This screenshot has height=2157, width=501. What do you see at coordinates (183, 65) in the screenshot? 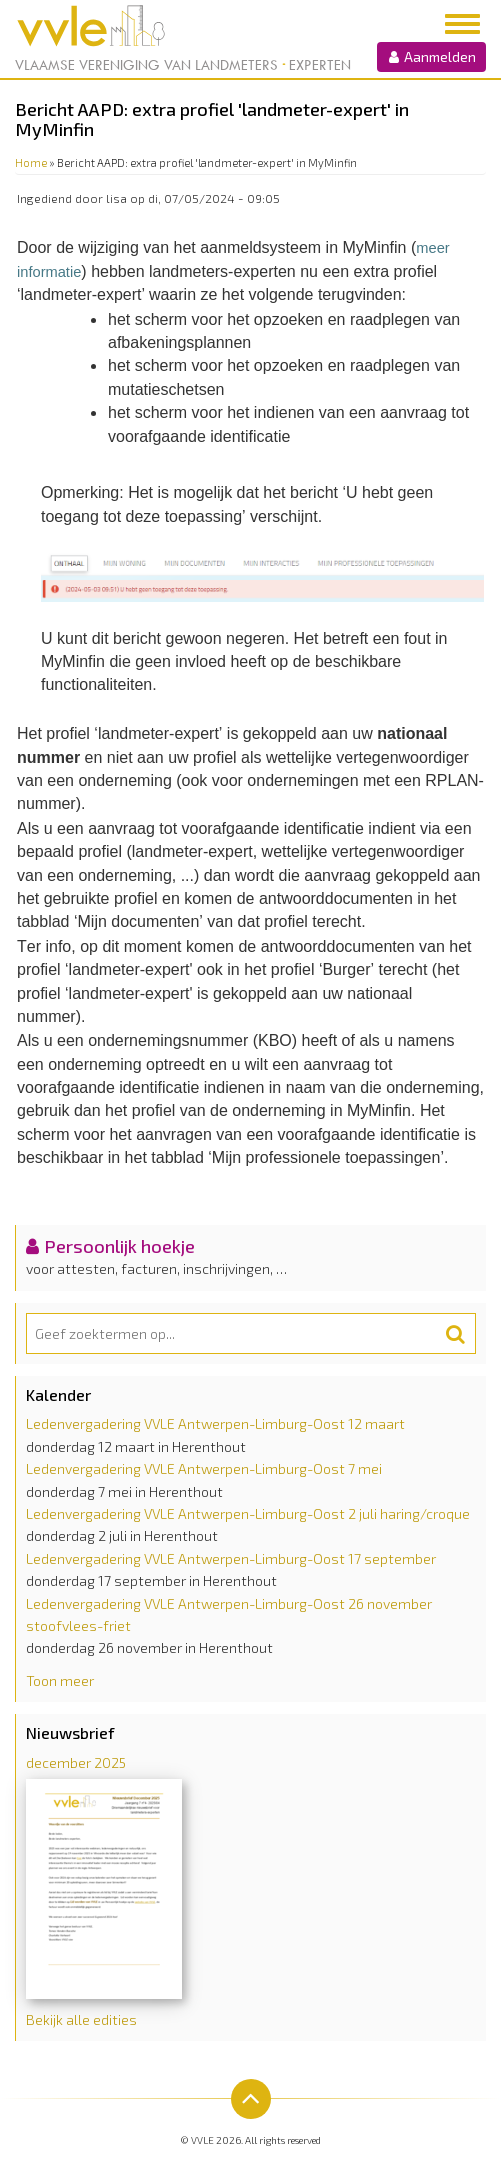
I see `Vlaamse Vereniging van Landmeters Experten` at bounding box center [183, 65].